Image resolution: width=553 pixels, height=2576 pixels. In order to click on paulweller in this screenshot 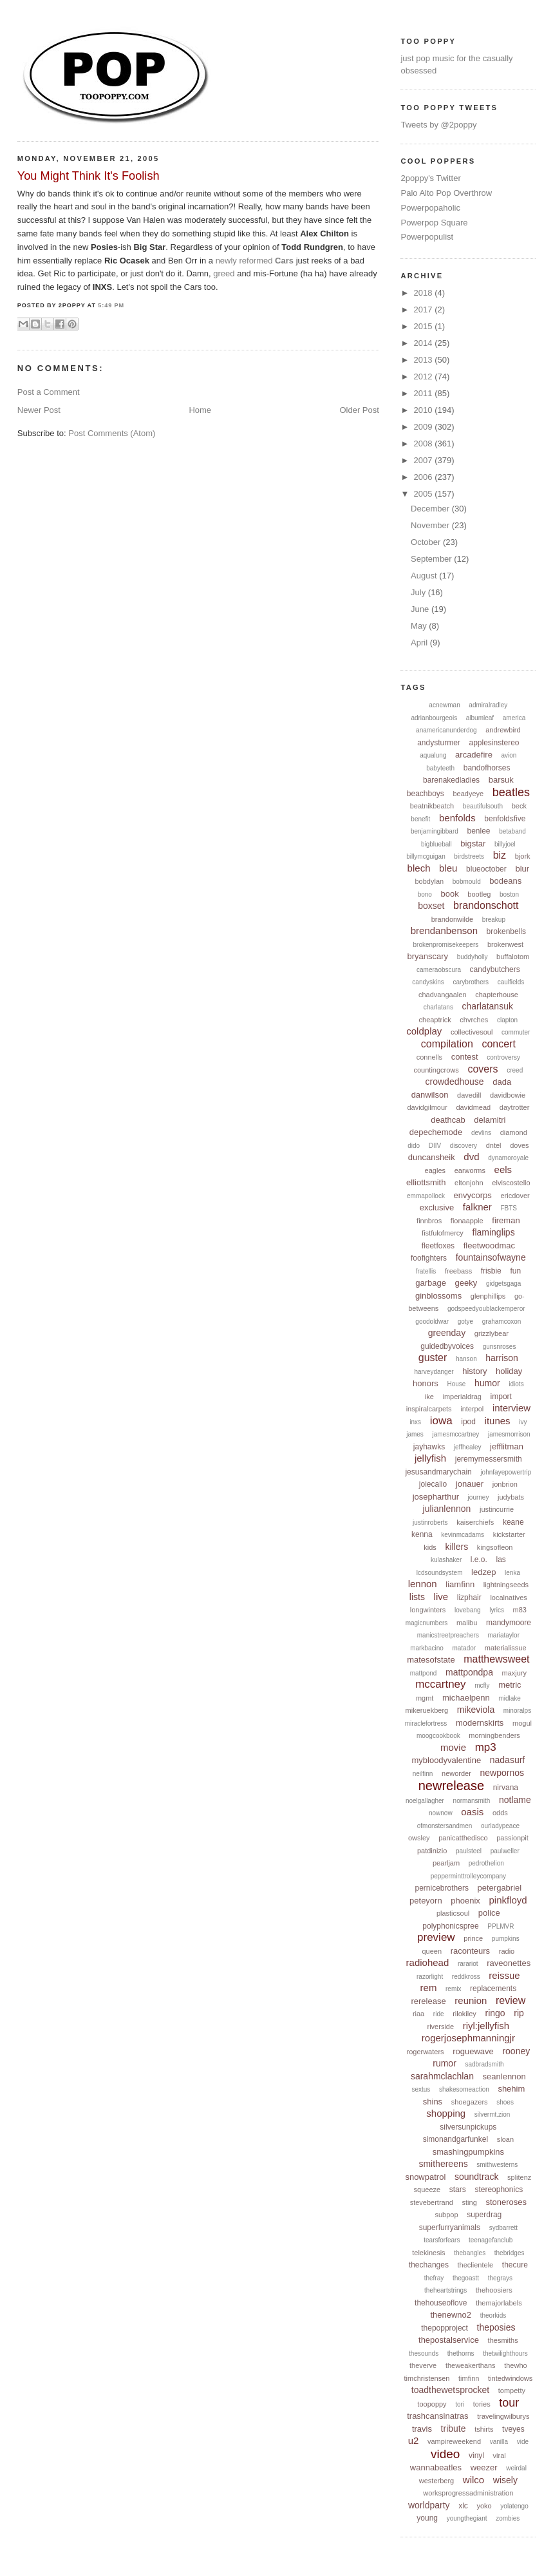, I will do `click(505, 1851)`.